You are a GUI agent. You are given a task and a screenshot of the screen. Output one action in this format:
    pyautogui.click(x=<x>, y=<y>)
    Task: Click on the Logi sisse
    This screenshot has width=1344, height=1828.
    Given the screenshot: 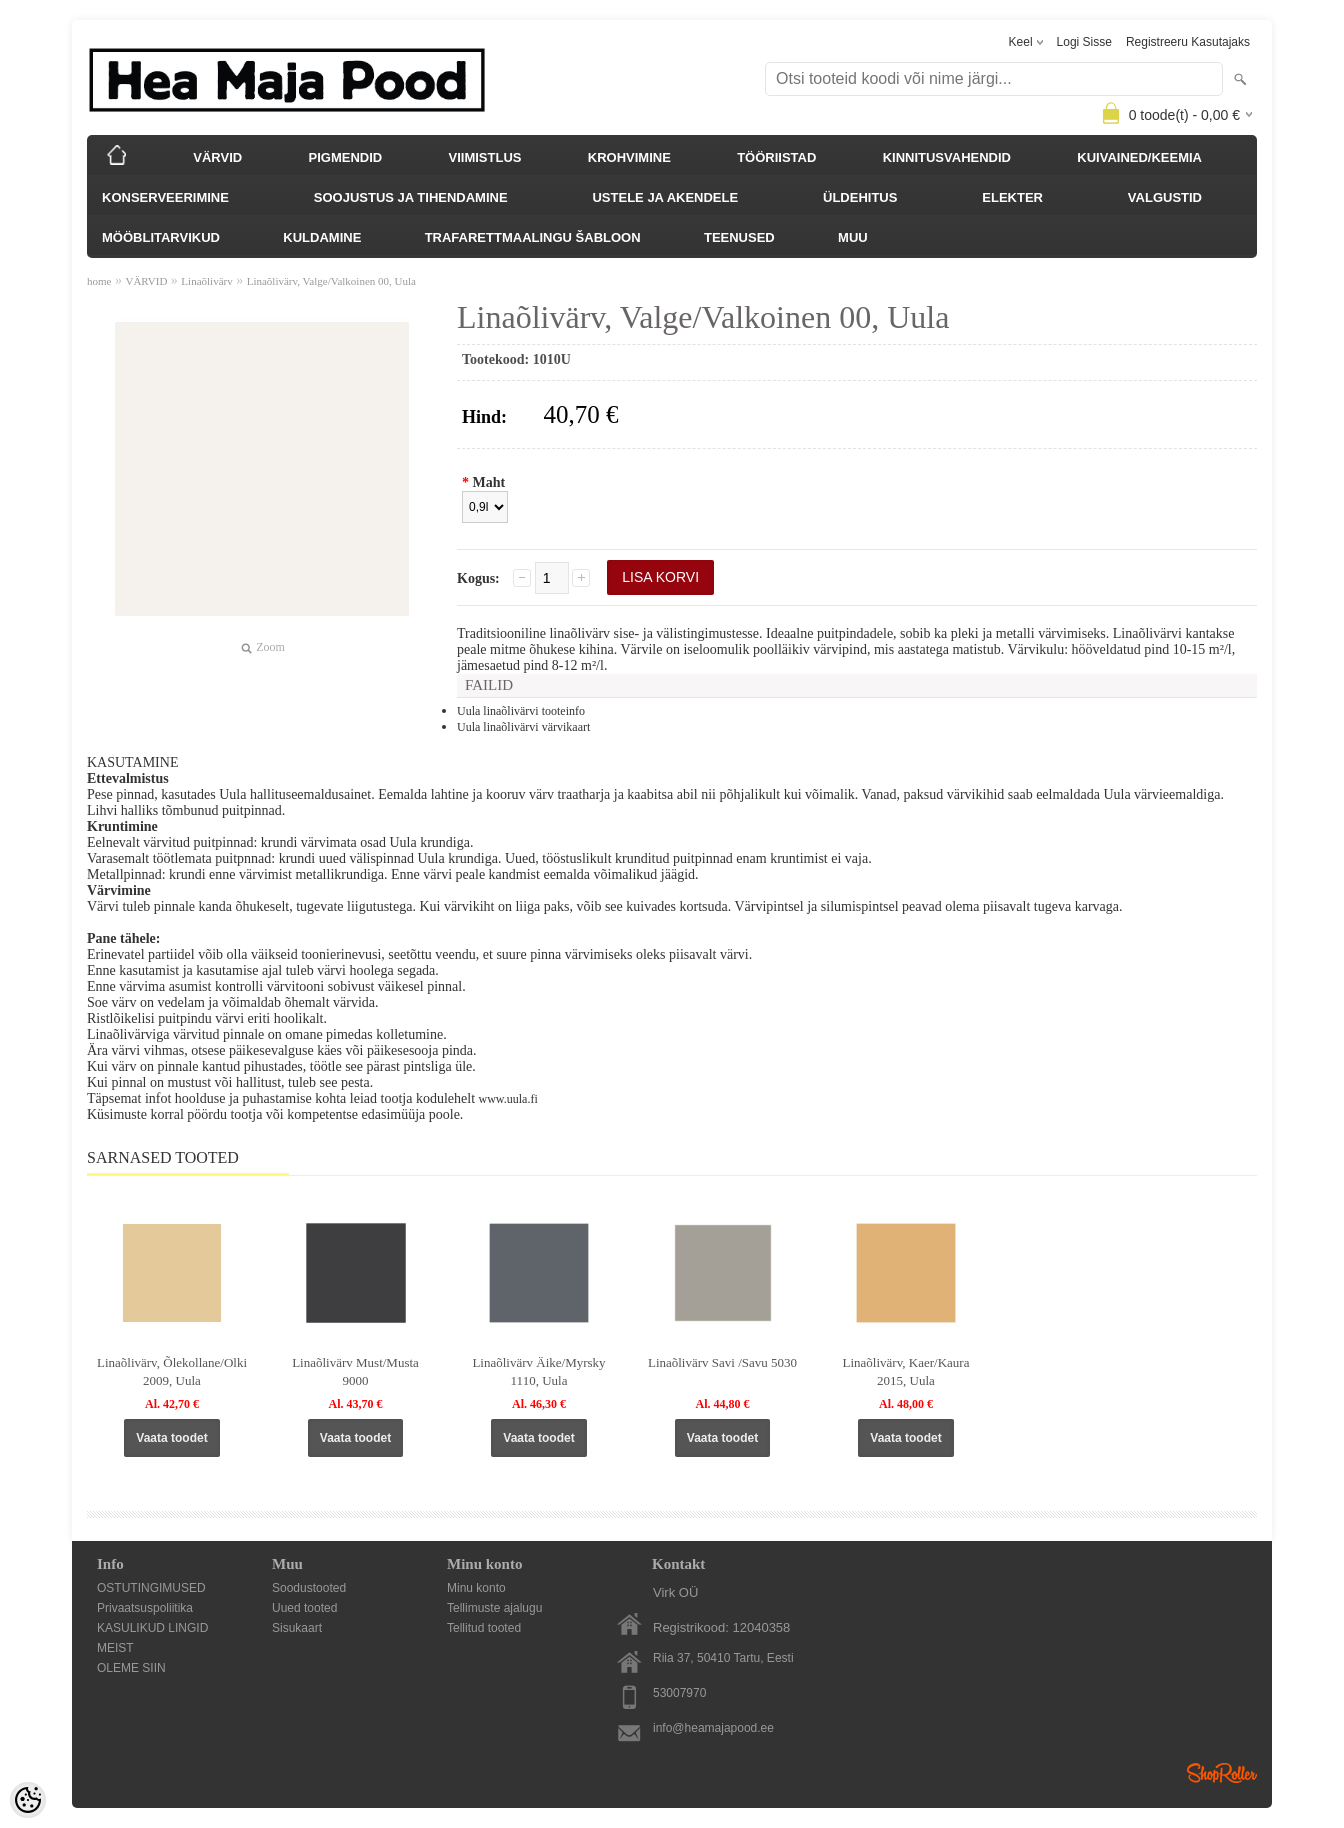 What is the action you would take?
    pyautogui.click(x=1084, y=42)
    